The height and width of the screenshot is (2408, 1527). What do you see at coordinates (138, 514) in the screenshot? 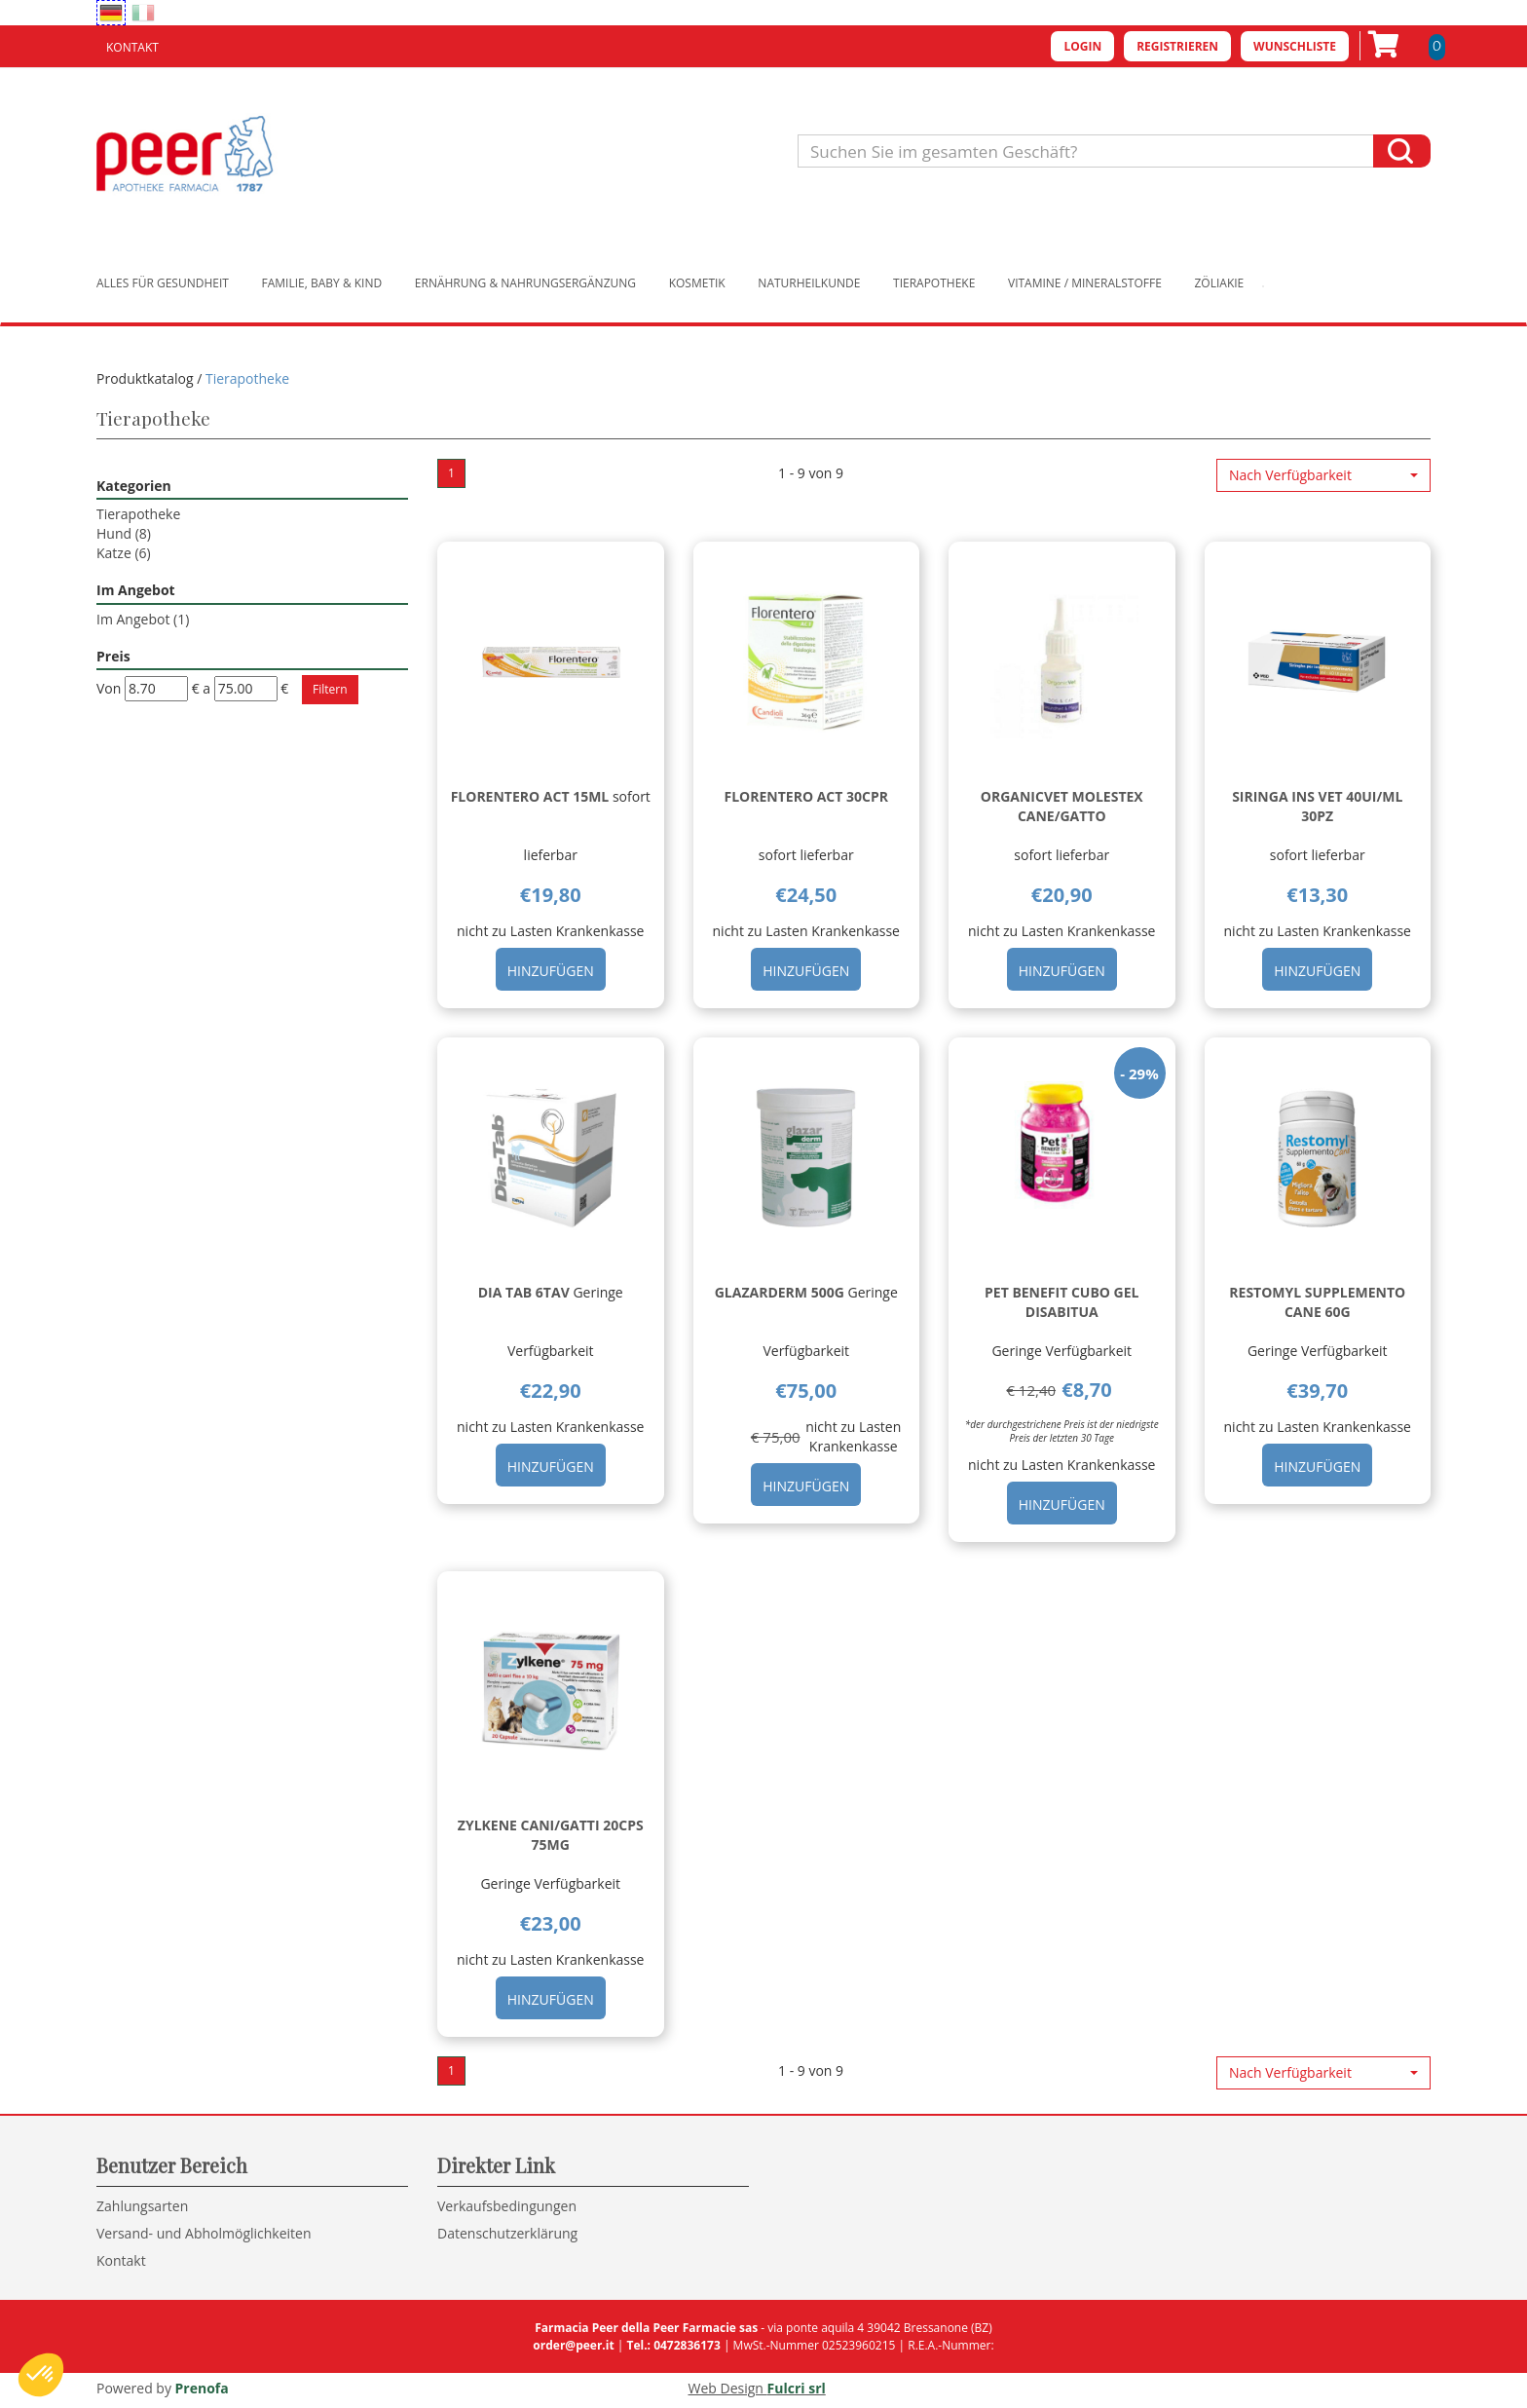
I see `Tierapotheke` at bounding box center [138, 514].